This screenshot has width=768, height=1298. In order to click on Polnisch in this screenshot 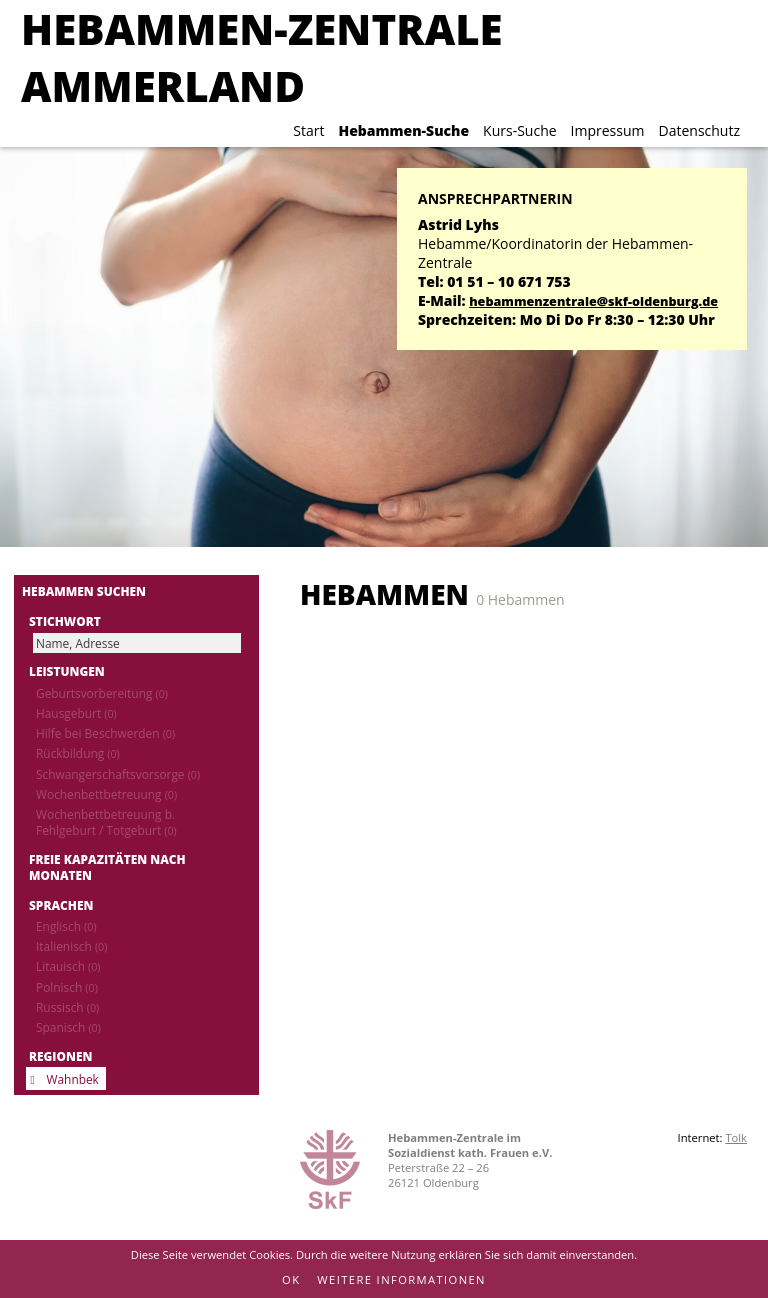, I will do `click(67, 987)`.